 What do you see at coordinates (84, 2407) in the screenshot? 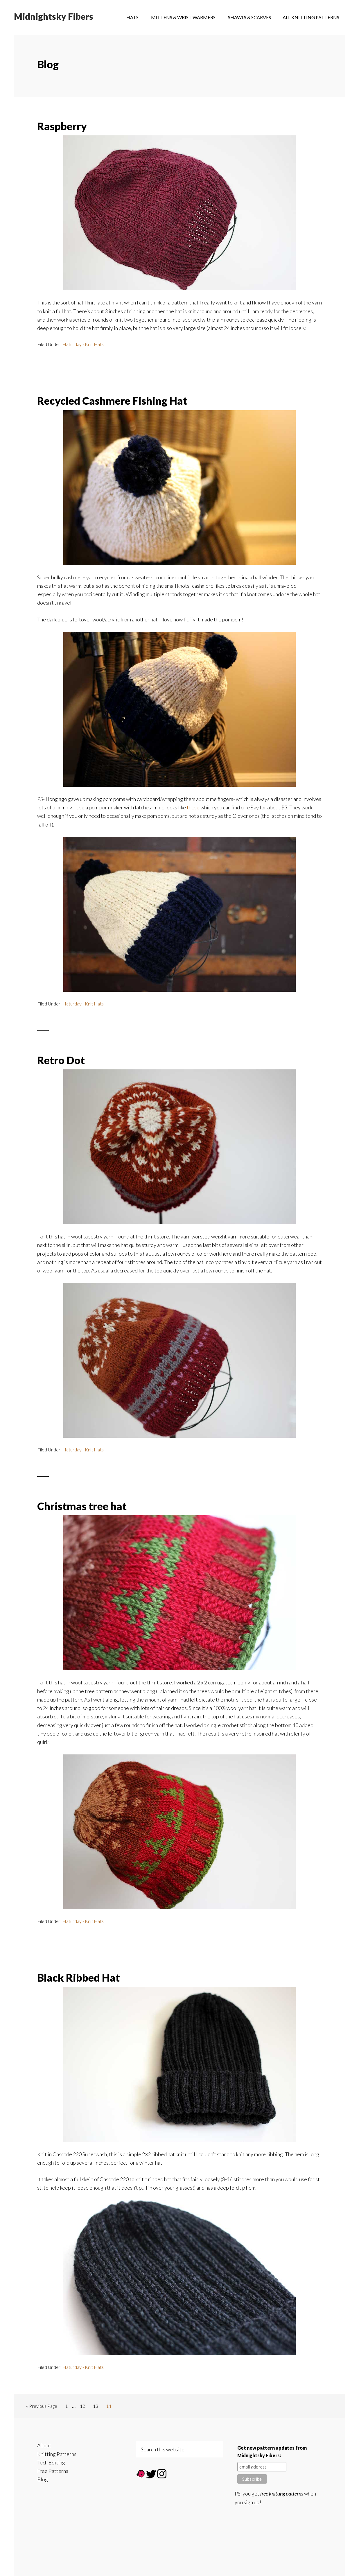
I see `12` at bounding box center [84, 2407].